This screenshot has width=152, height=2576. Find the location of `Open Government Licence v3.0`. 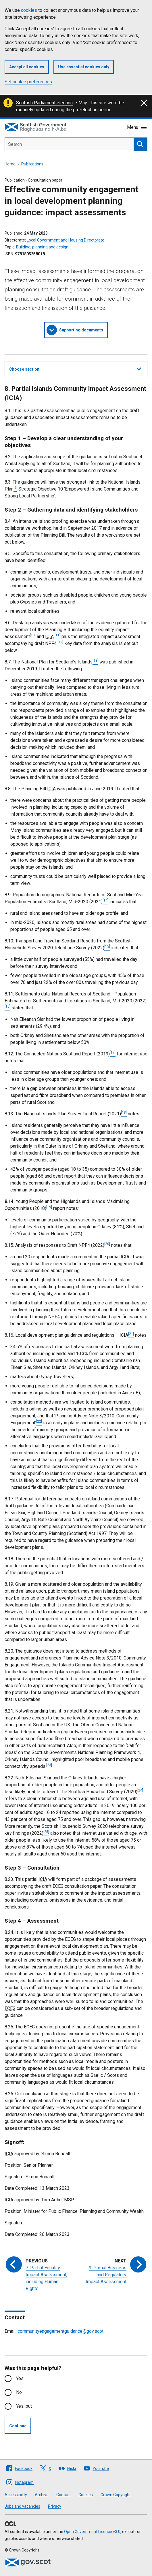

Open Government Licence v3.0 is located at coordinates (92, 2531).